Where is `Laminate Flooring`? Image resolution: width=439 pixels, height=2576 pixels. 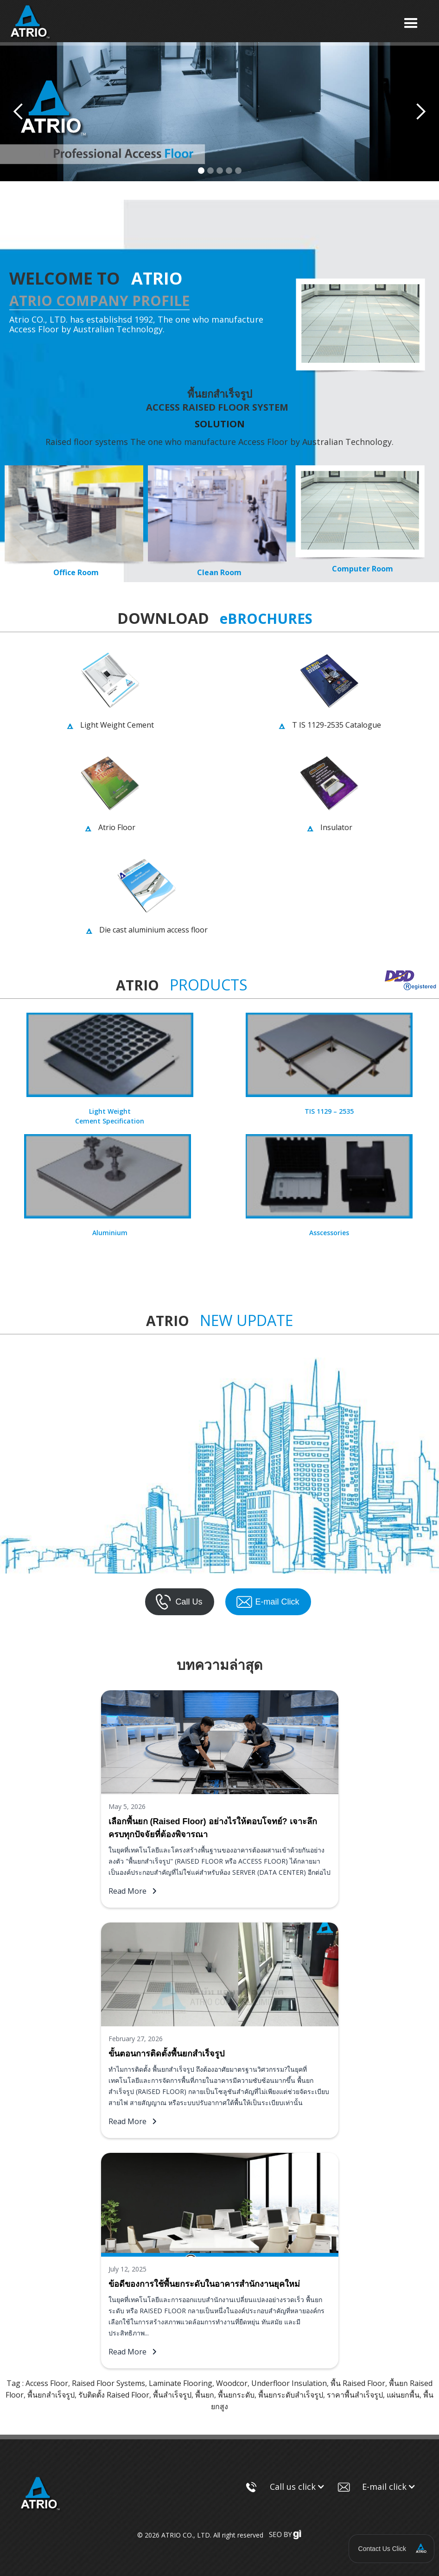 Laminate Flooring is located at coordinates (180, 2383).